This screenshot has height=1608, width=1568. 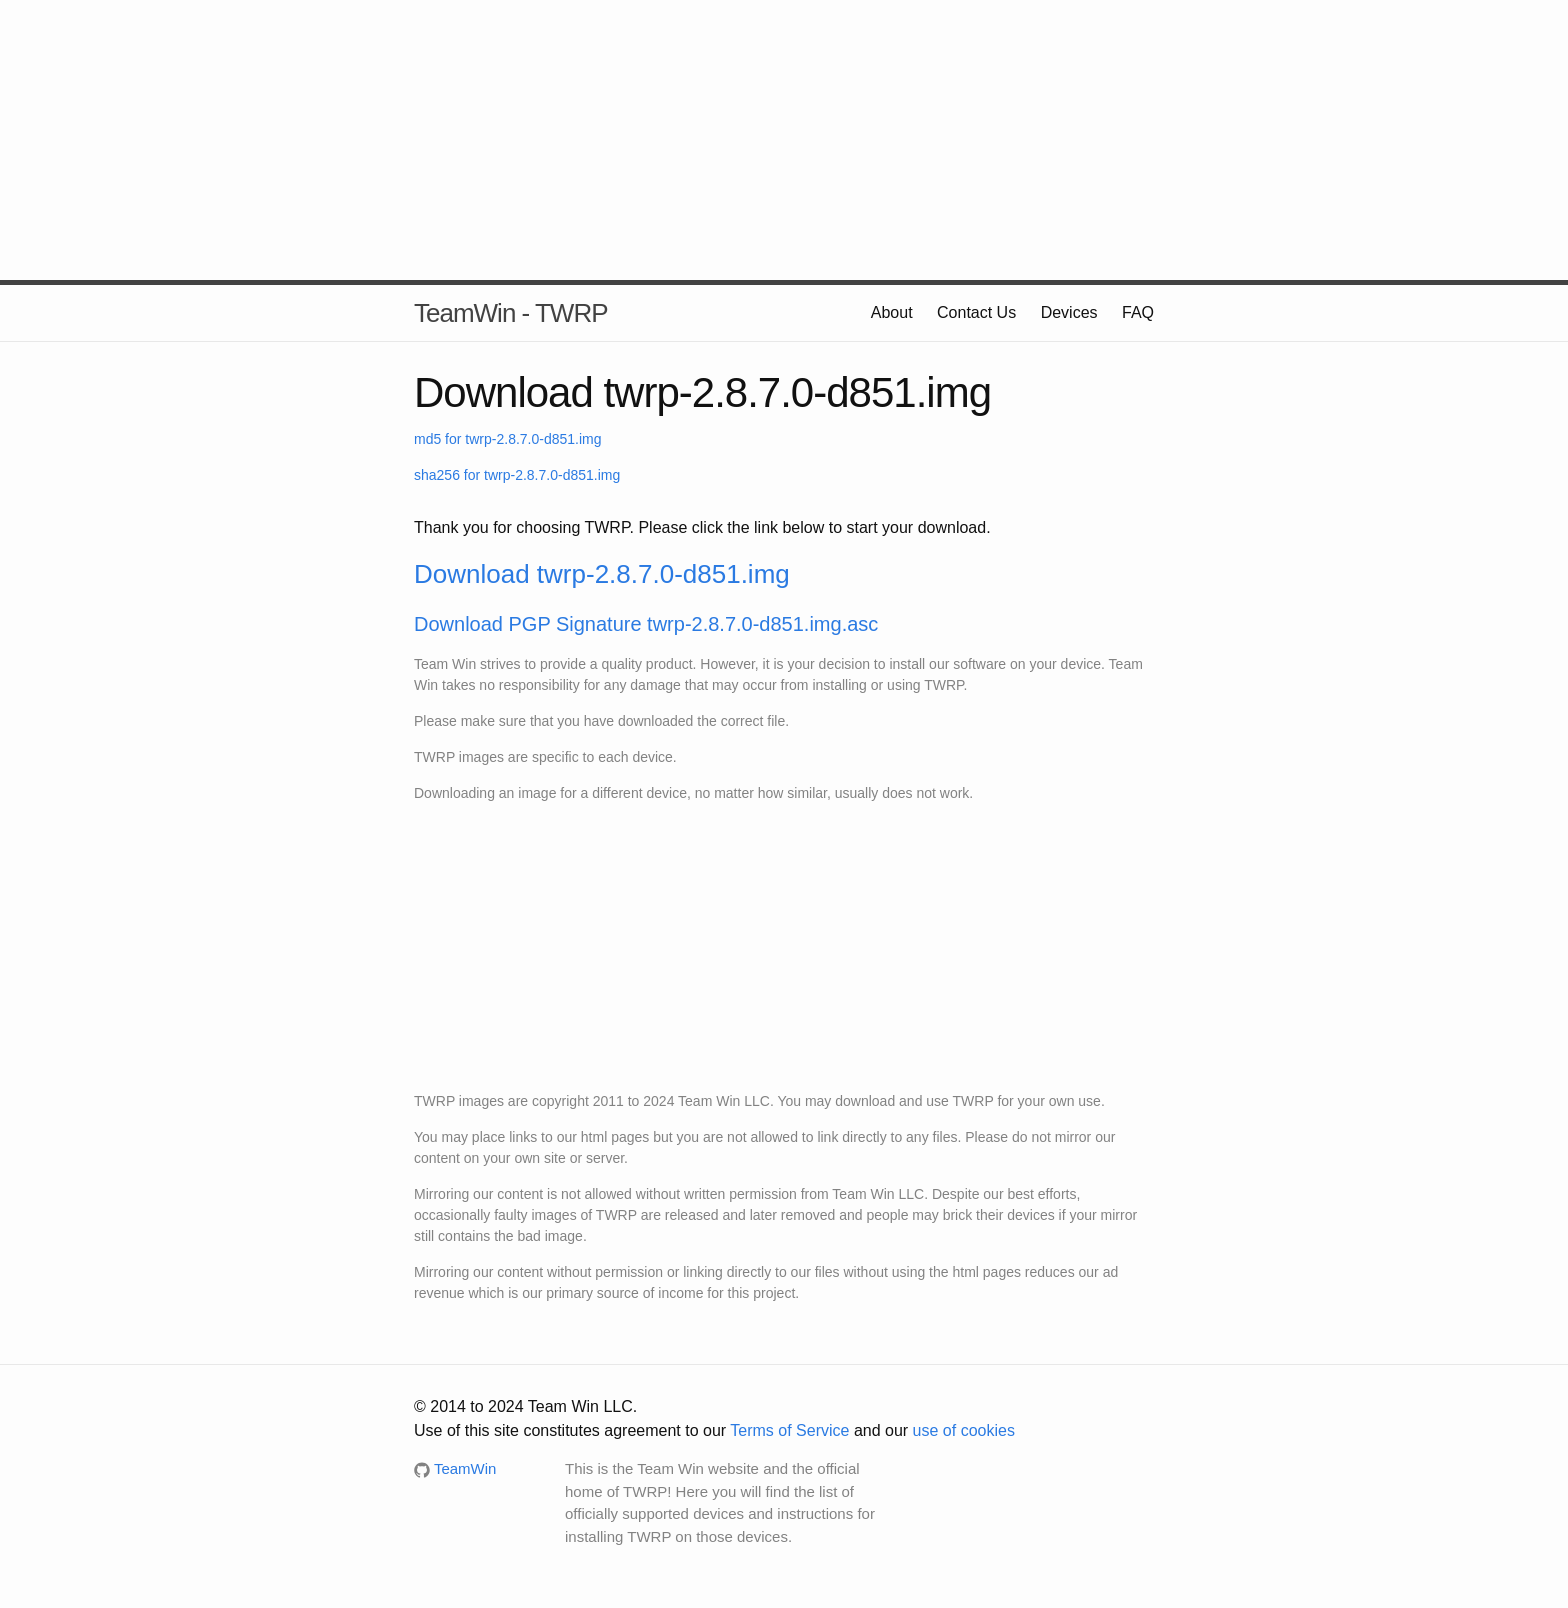 What do you see at coordinates (976, 312) in the screenshot?
I see `Contact Us` at bounding box center [976, 312].